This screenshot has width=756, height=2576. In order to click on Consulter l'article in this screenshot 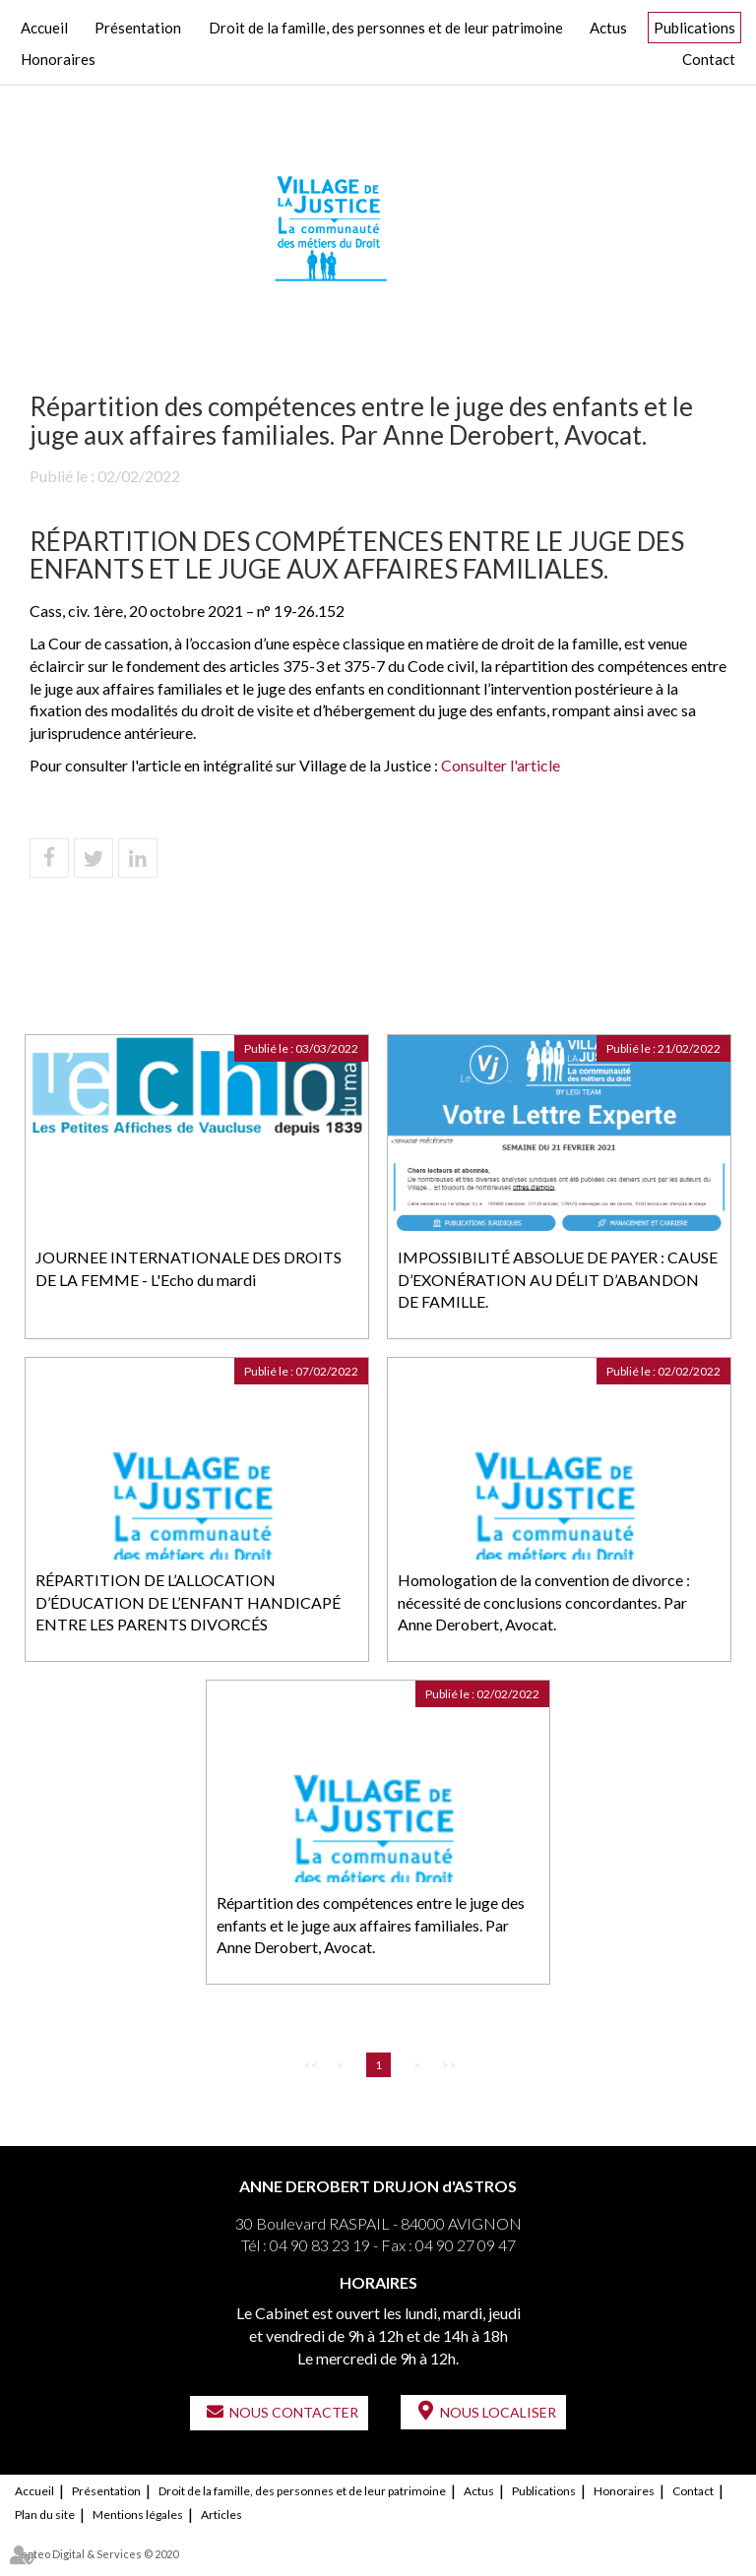, I will do `click(500, 765)`.